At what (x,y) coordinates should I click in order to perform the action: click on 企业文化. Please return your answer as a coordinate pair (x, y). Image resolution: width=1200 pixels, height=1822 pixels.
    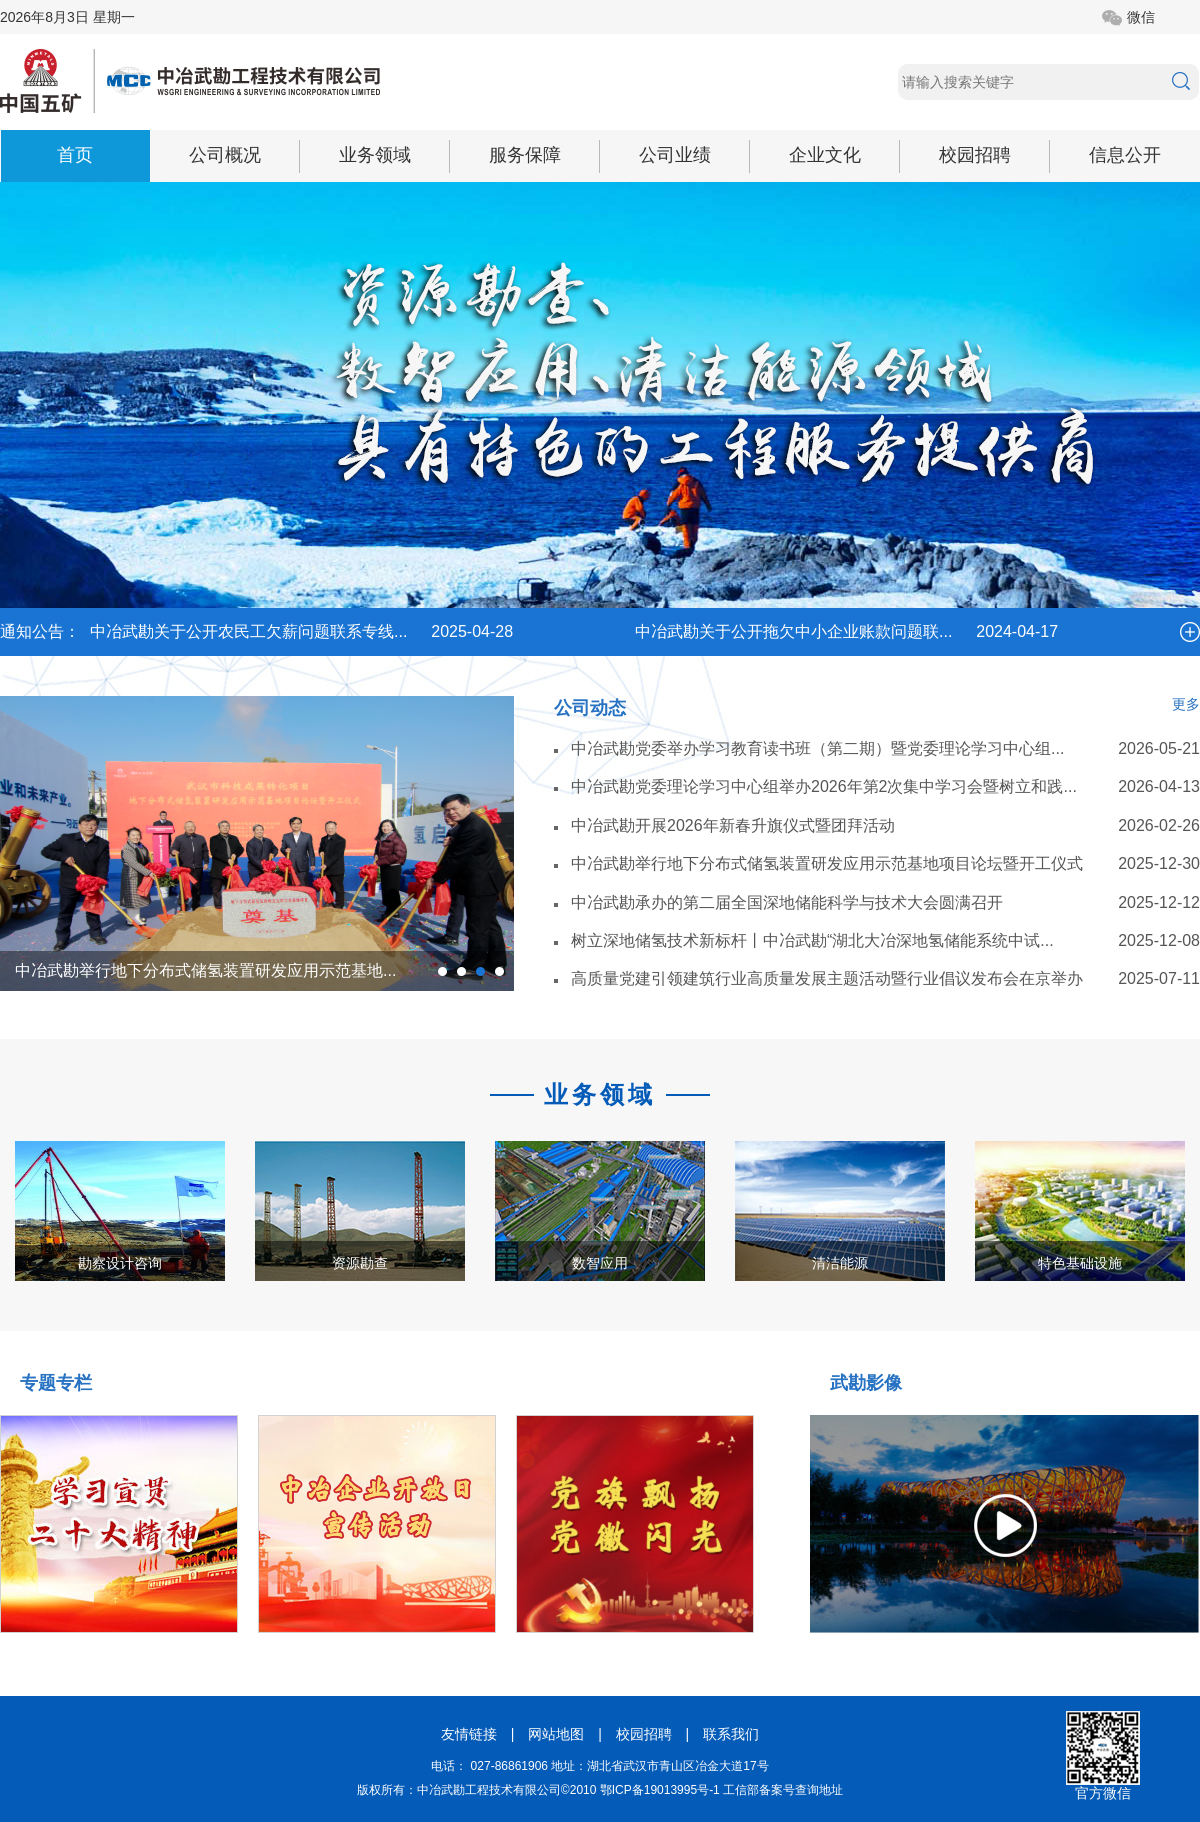
    Looking at the image, I should click on (825, 155).